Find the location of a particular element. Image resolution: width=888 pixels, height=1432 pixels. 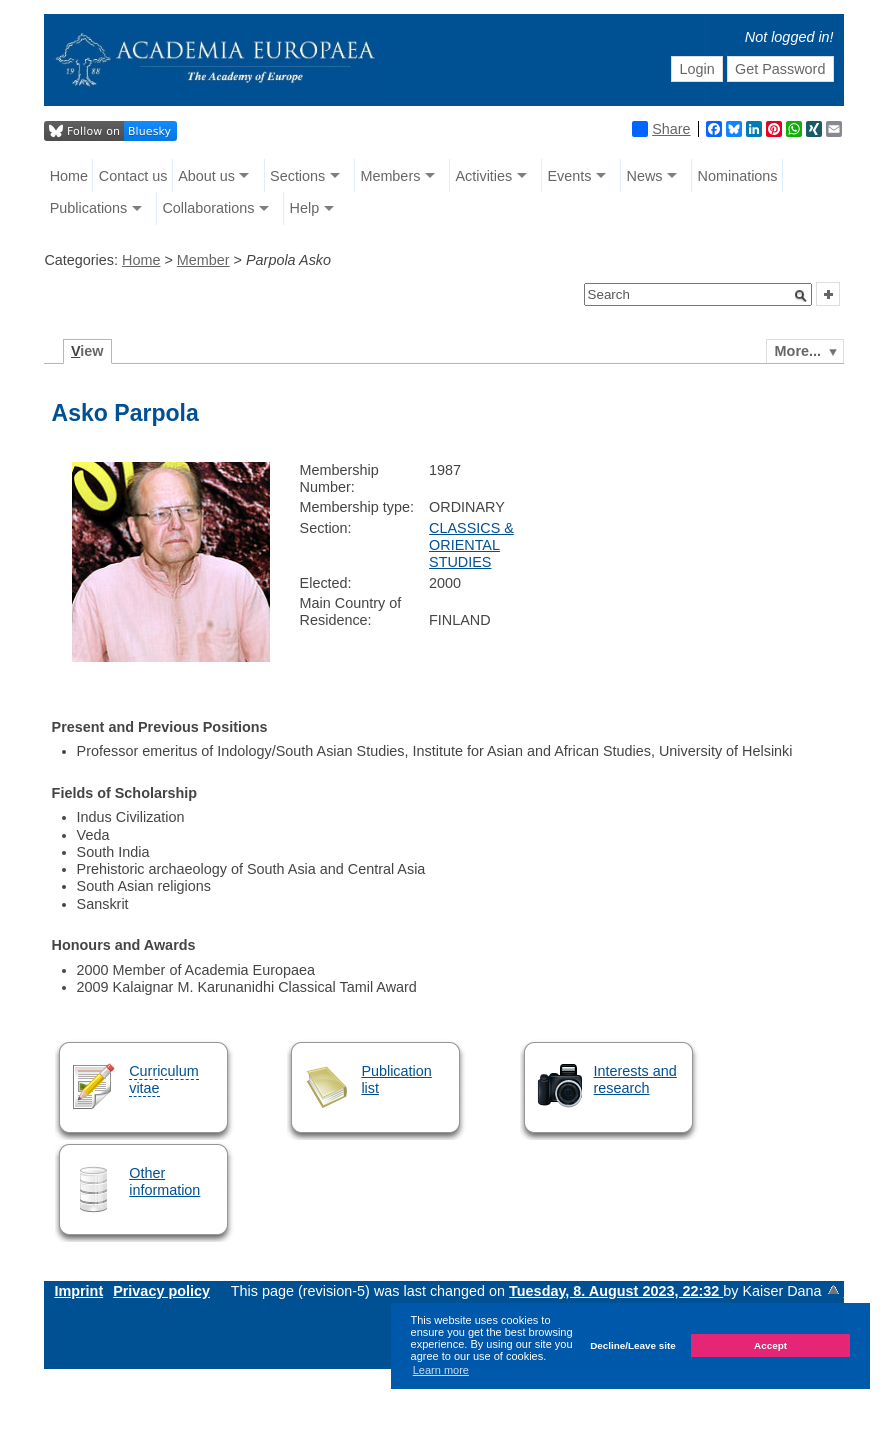

Nominations is located at coordinates (738, 176).